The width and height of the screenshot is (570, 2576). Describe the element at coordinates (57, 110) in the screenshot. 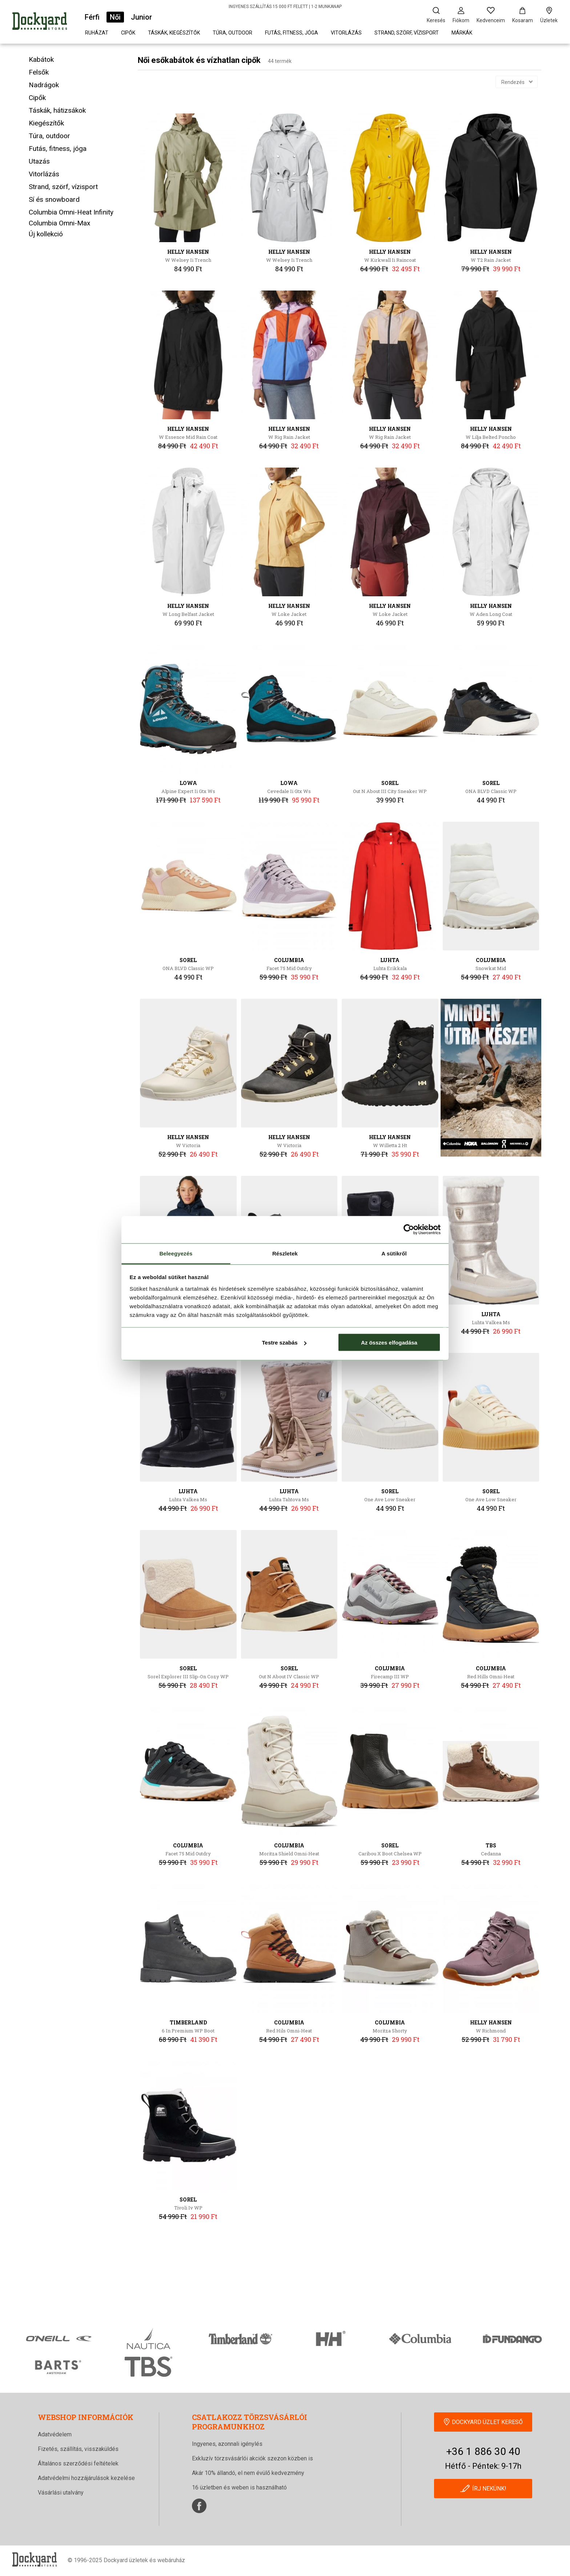

I see `Táskák, hátizsákok` at that location.